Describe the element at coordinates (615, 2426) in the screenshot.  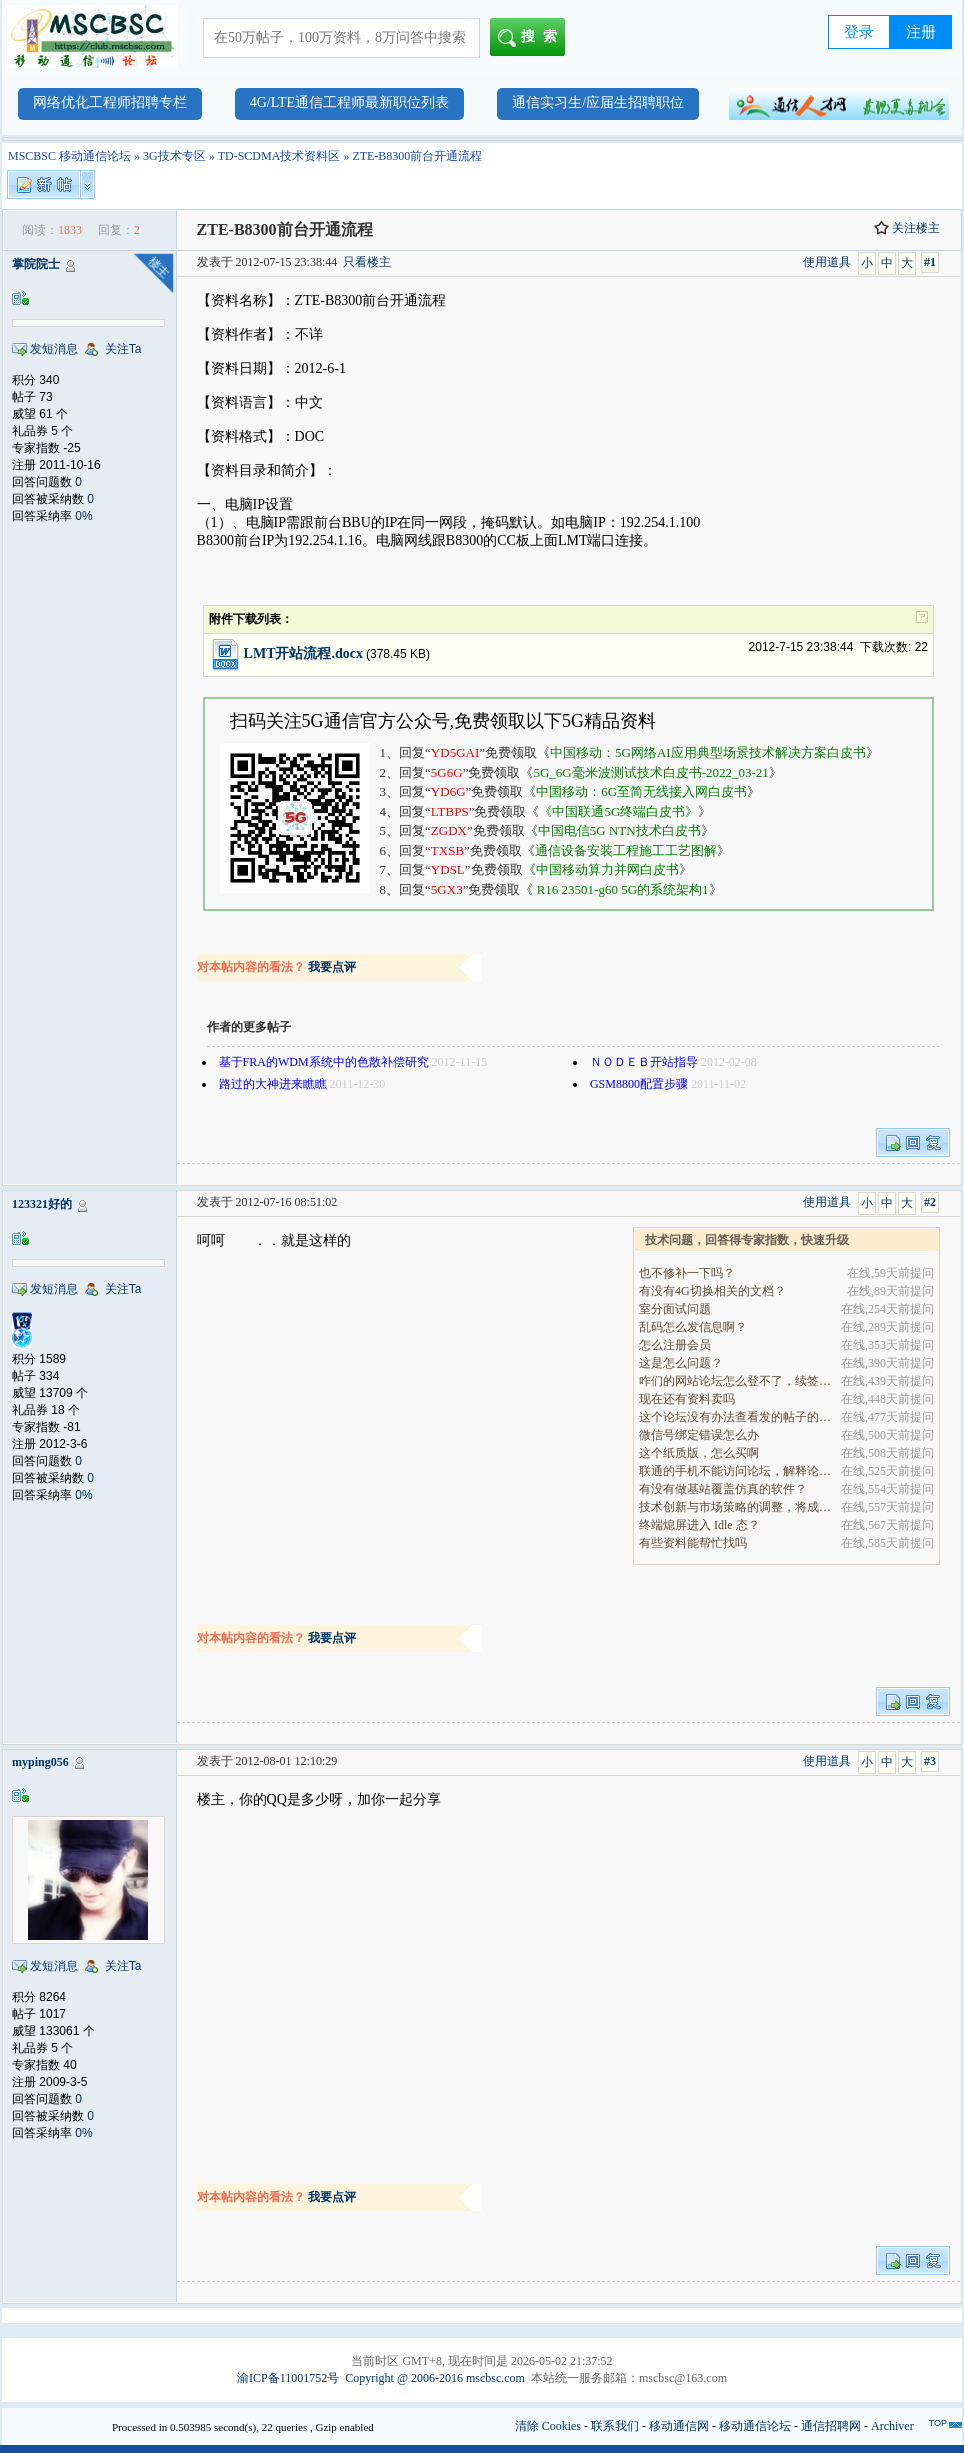
I see `联系我们` at that location.